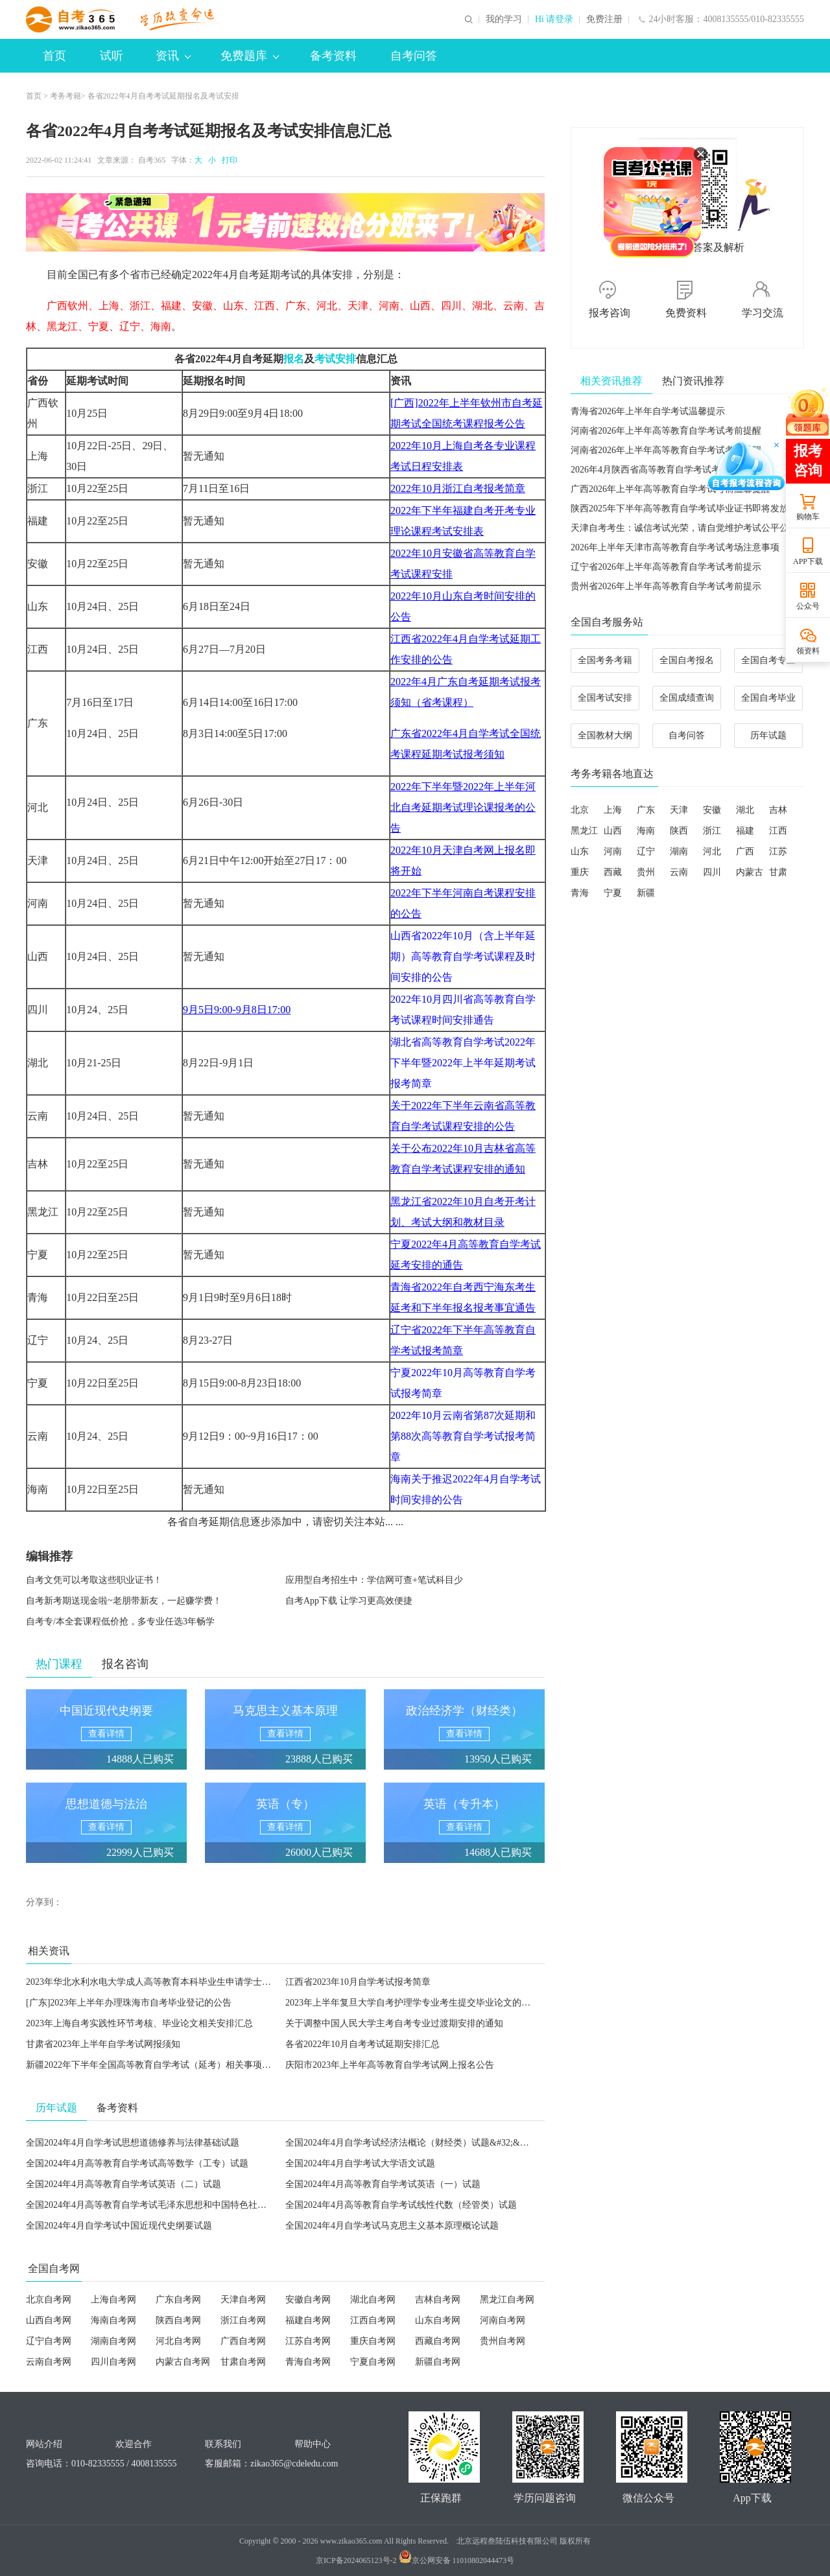 This screenshot has height=2576, width=830. I want to click on 首页, so click(54, 55).